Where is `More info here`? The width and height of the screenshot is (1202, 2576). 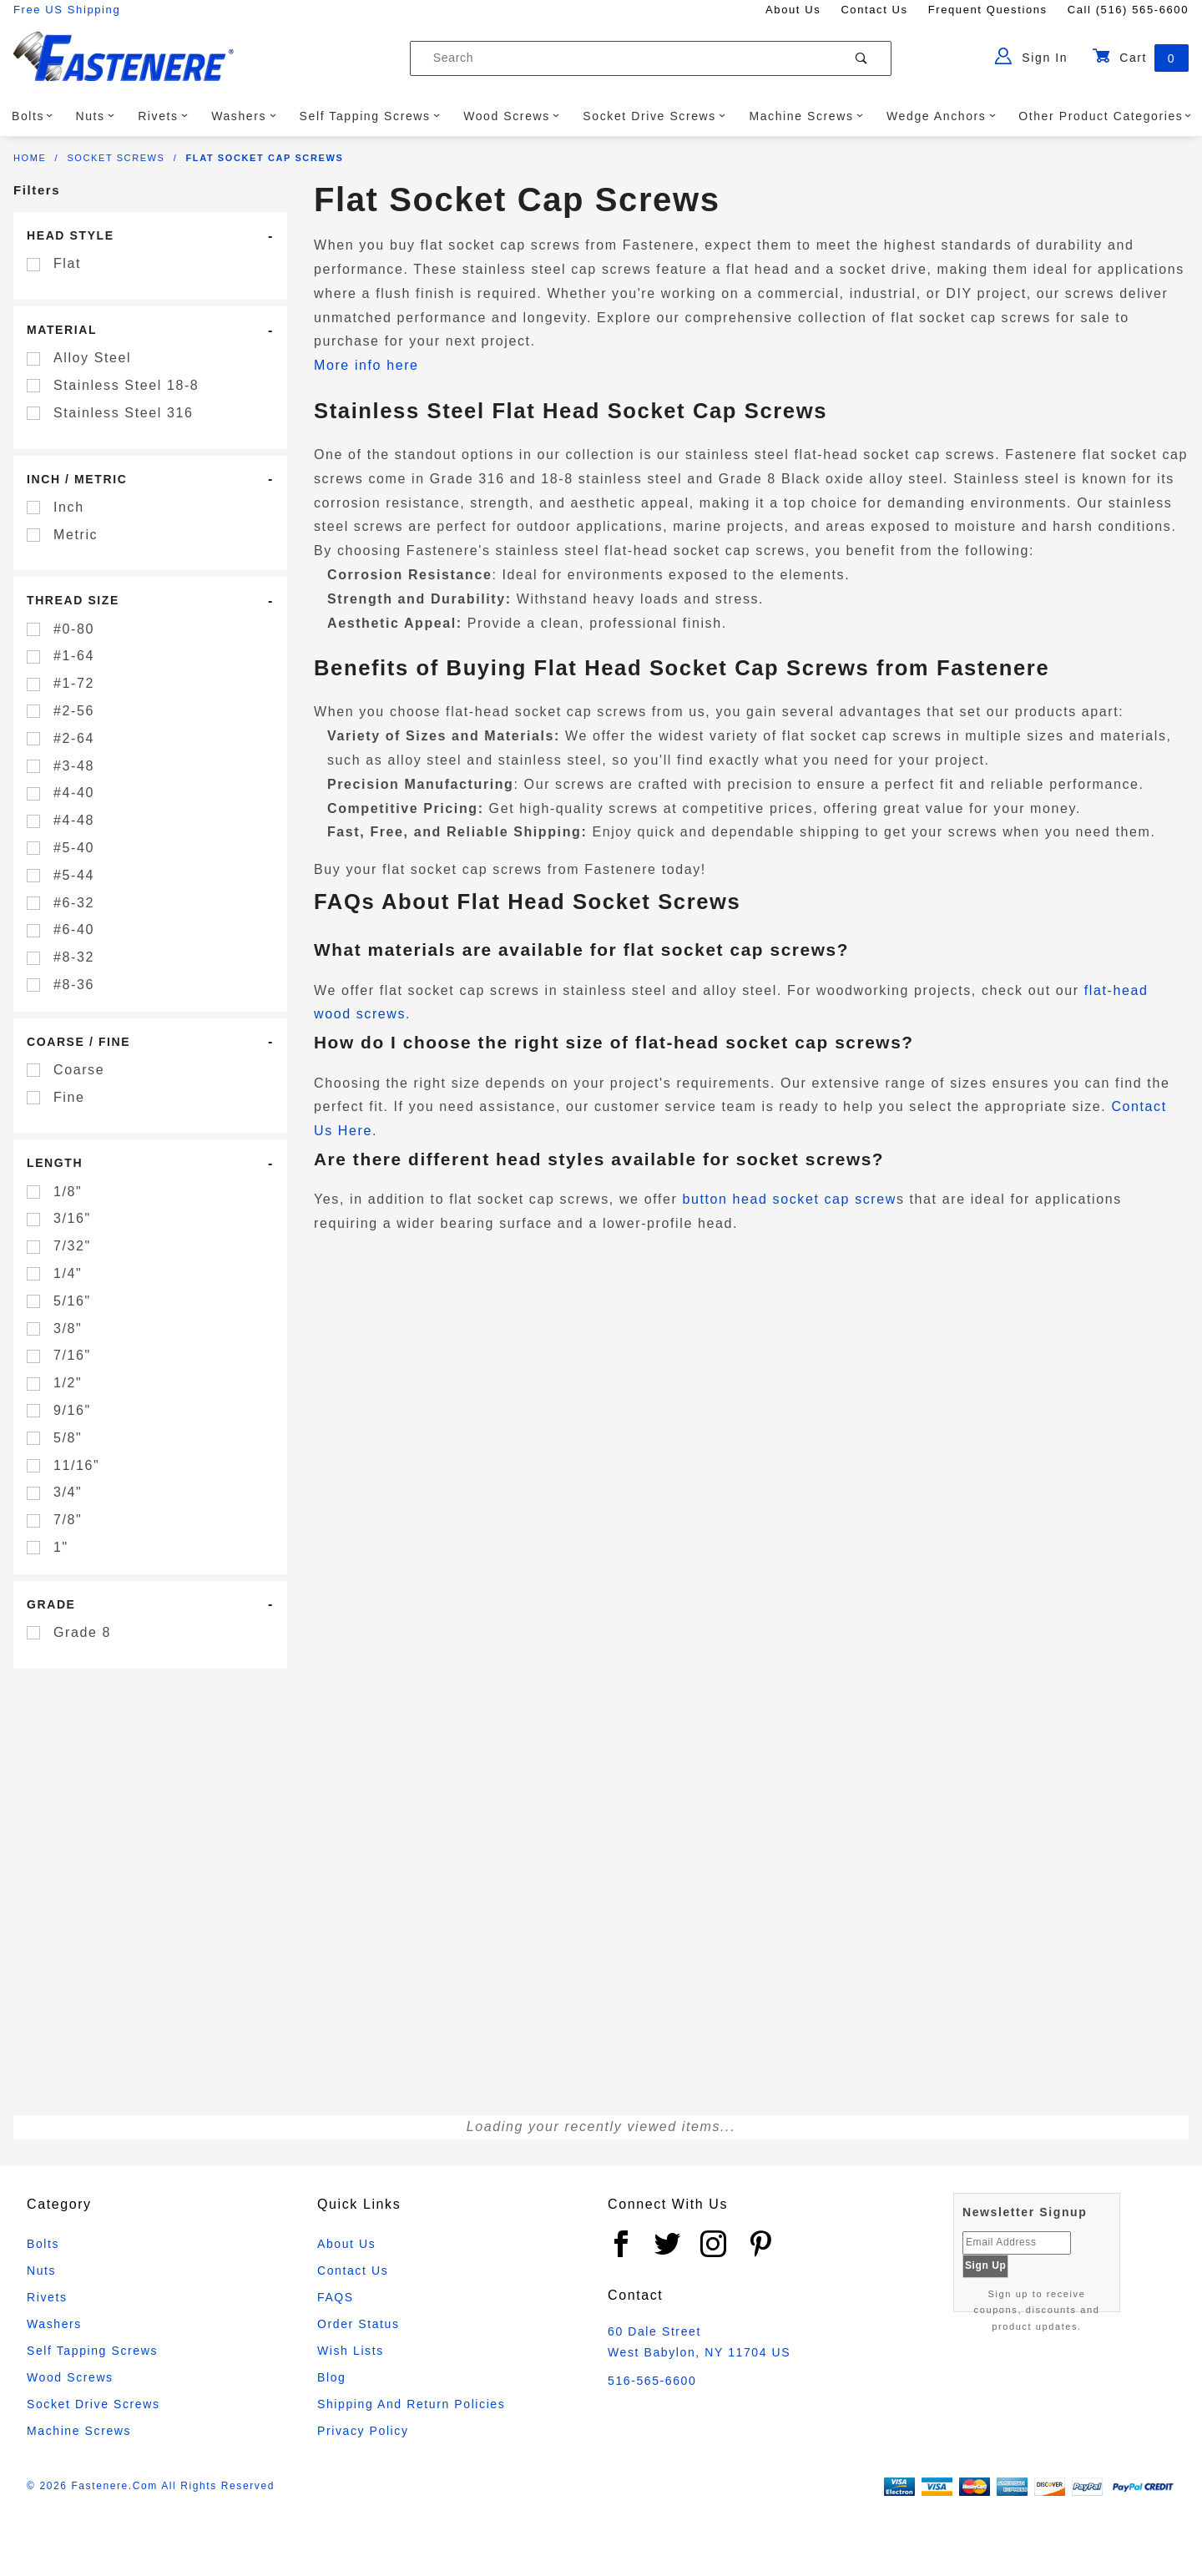 More info here is located at coordinates (366, 365).